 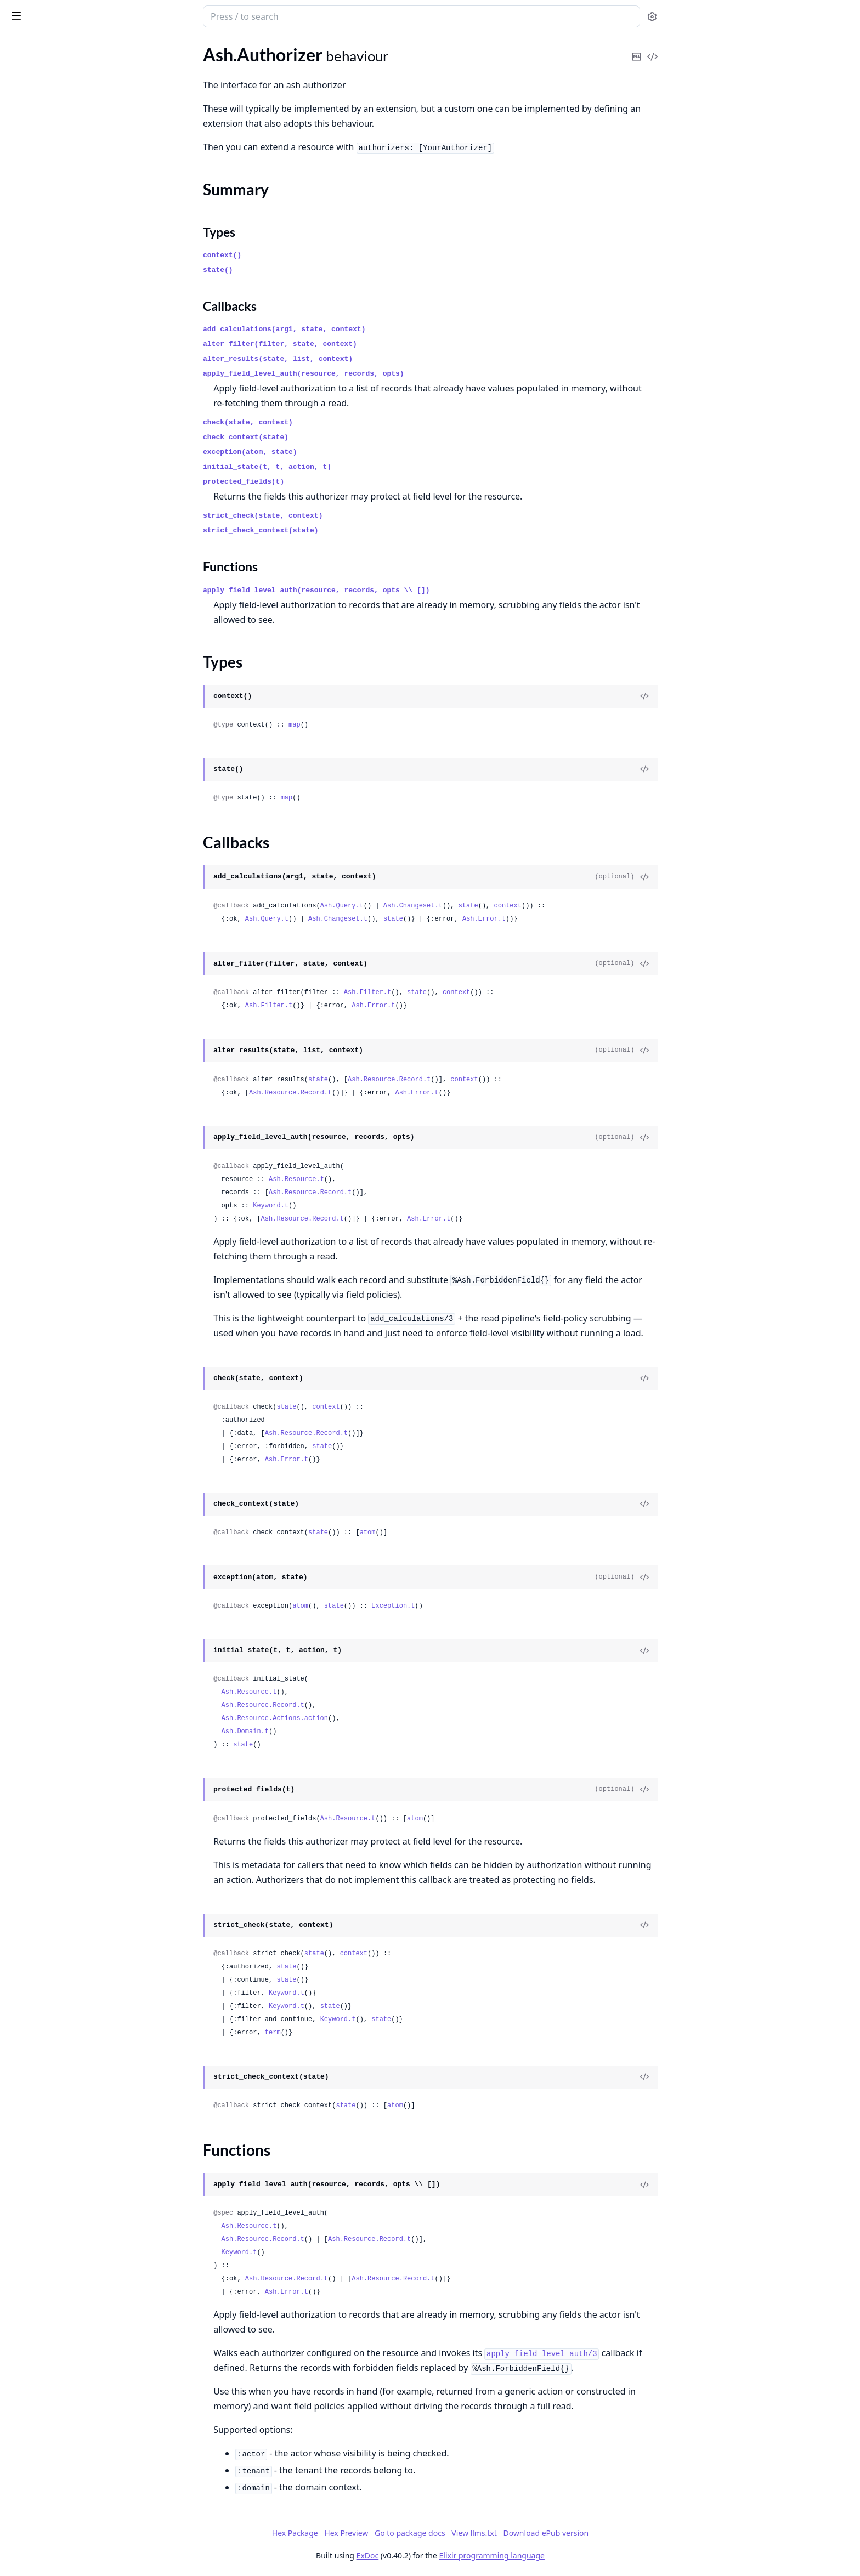 What do you see at coordinates (27, 2043) in the screenshot?
I see `.TimeUsec` at bounding box center [27, 2043].